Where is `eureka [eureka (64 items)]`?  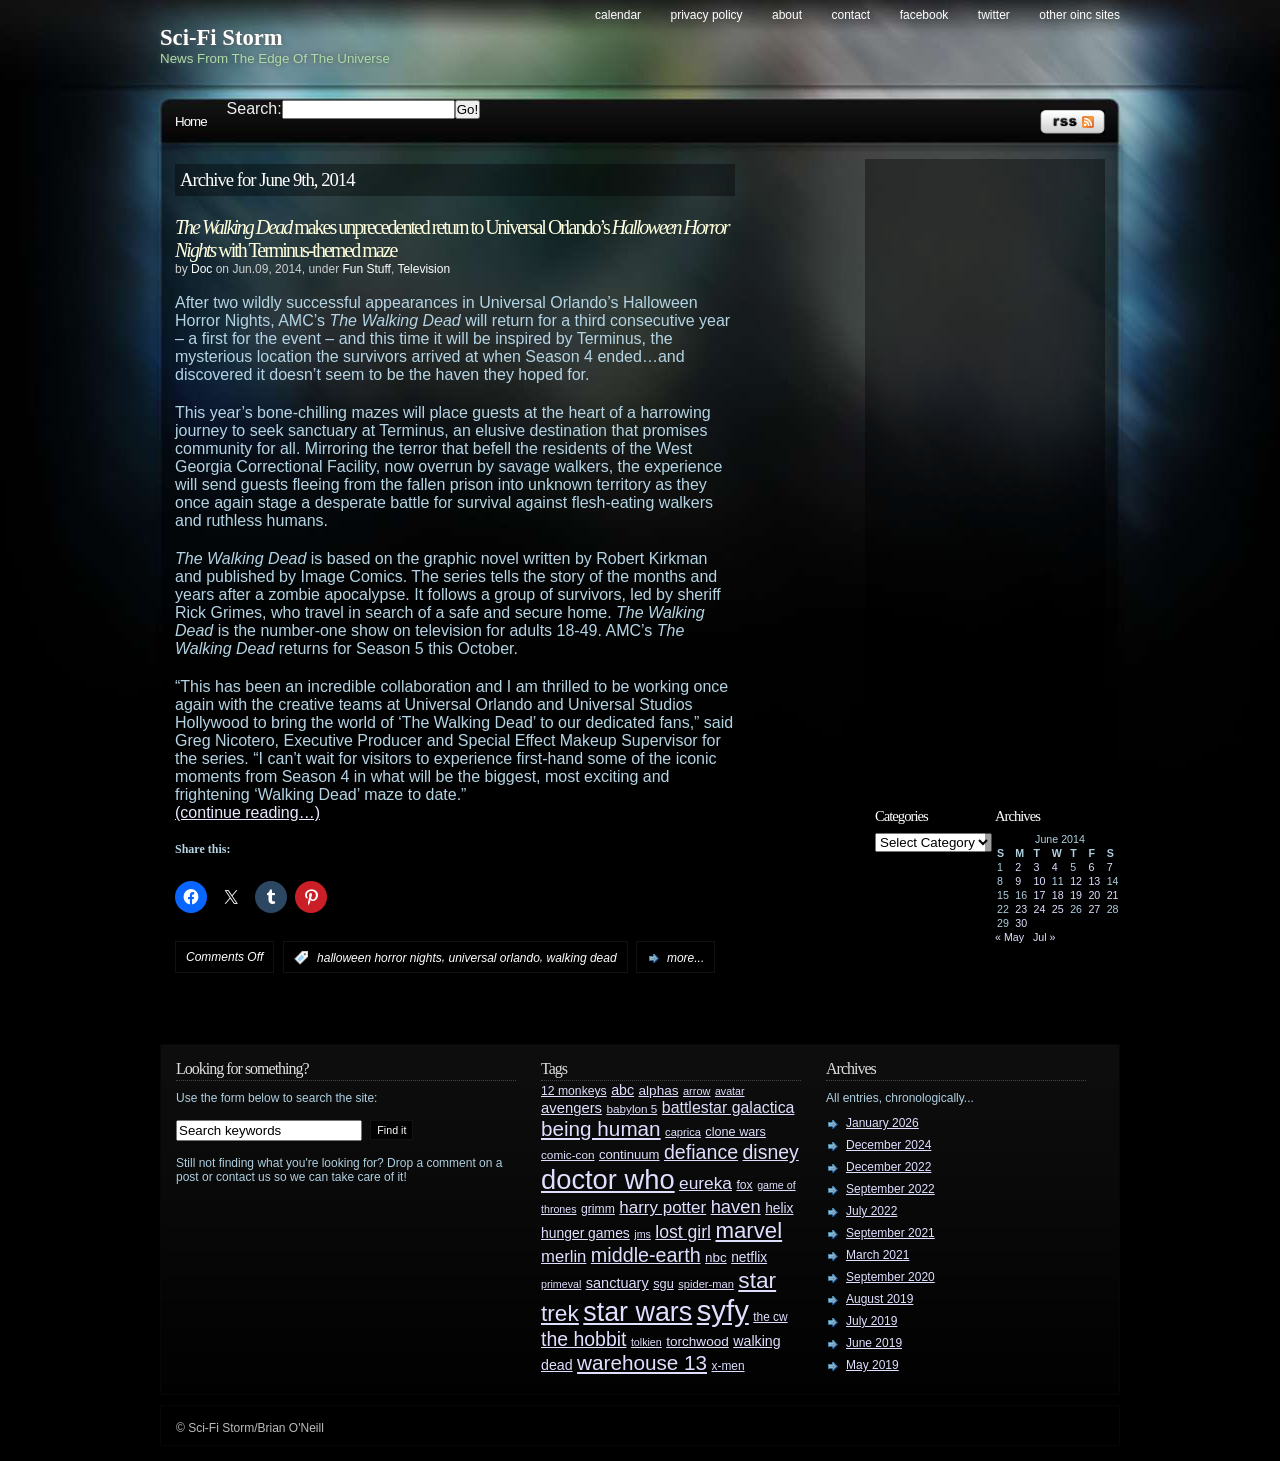 eureka [eureka (64 items)] is located at coordinates (705, 1183).